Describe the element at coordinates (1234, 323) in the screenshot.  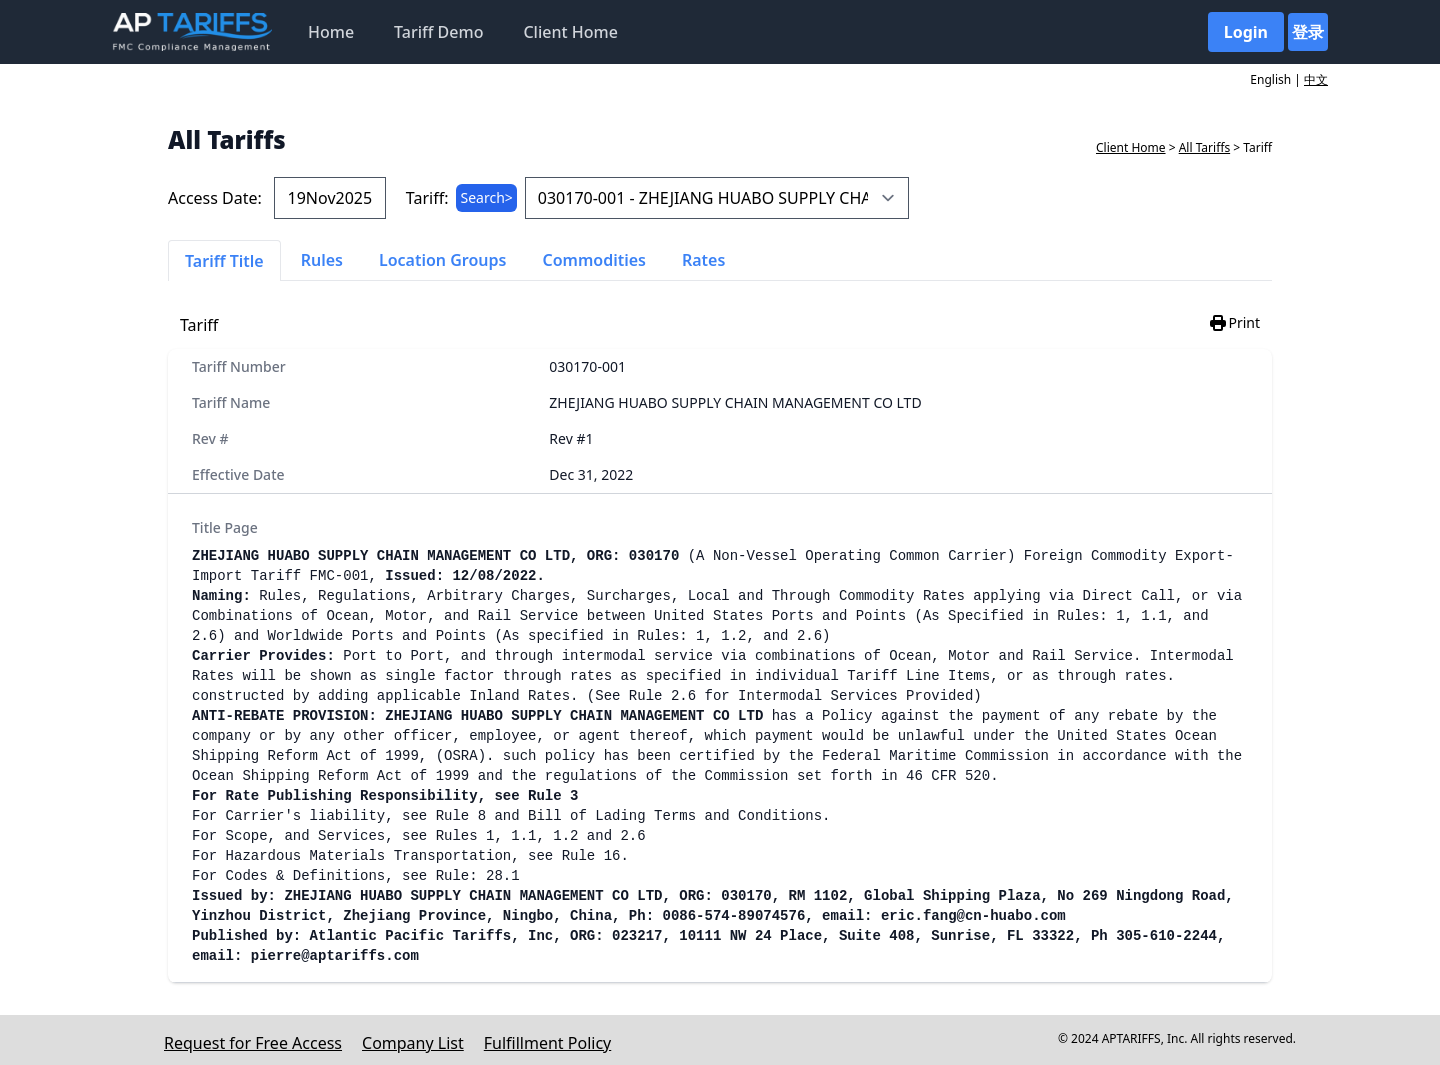
I see `Print` at that location.